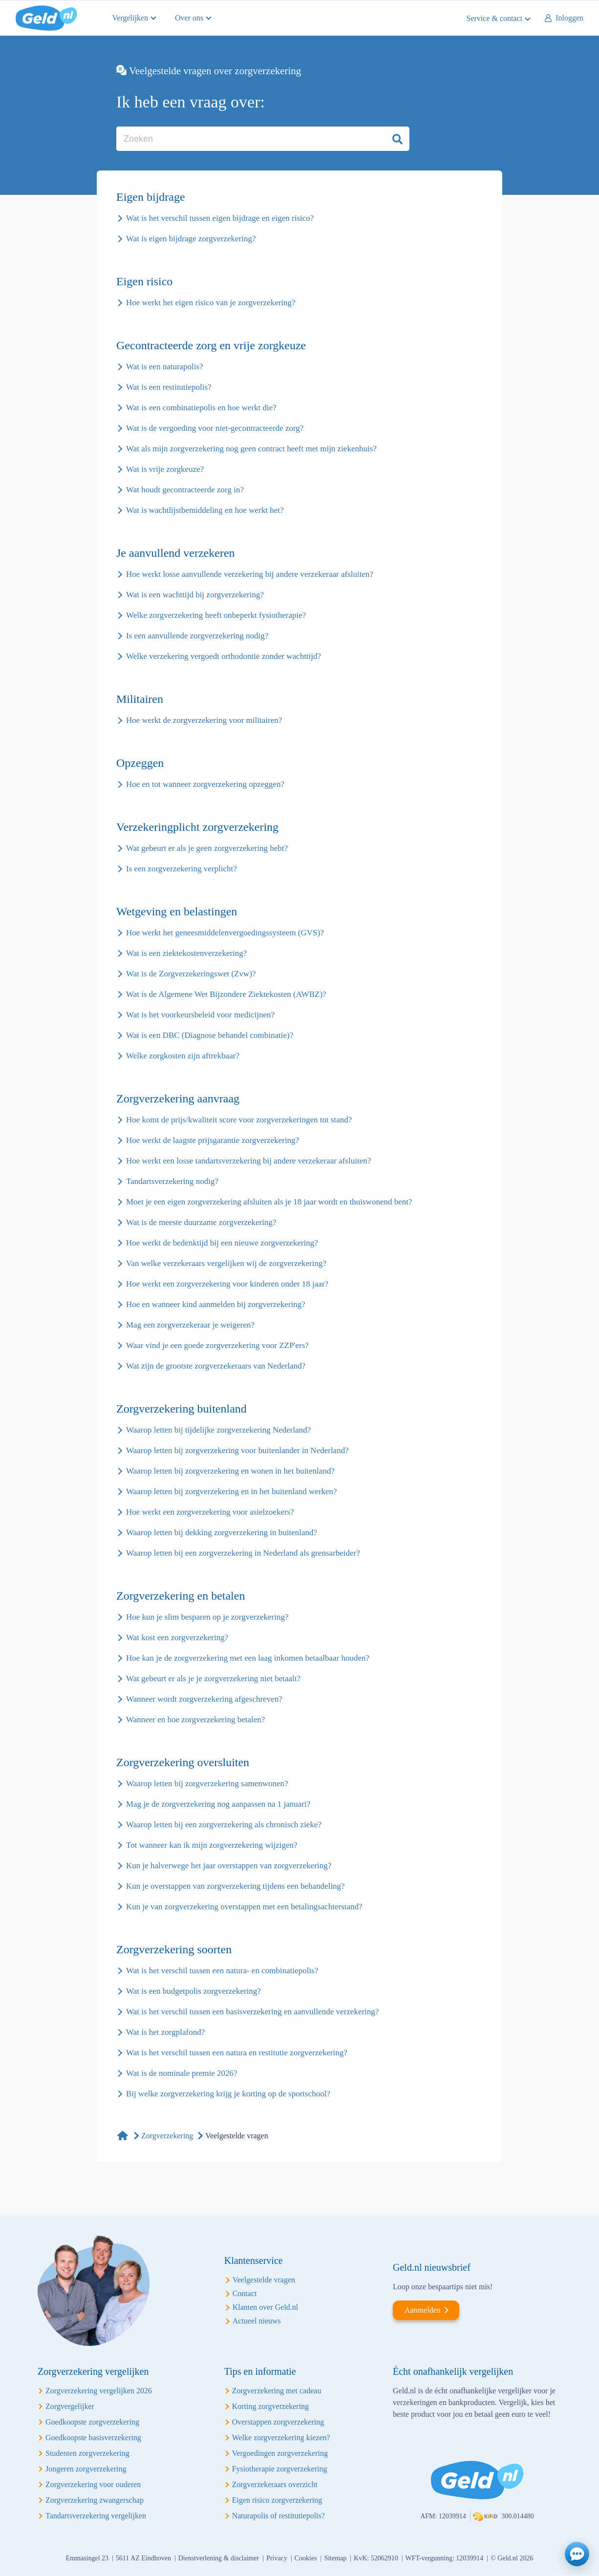 The height and width of the screenshot is (2576, 599). What do you see at coordinates (212, 1845) in the screenshot?
I see `Tot wanneer kan ik mijn zorgverzekering wijzigen?` at bounding box center [212, 1845].